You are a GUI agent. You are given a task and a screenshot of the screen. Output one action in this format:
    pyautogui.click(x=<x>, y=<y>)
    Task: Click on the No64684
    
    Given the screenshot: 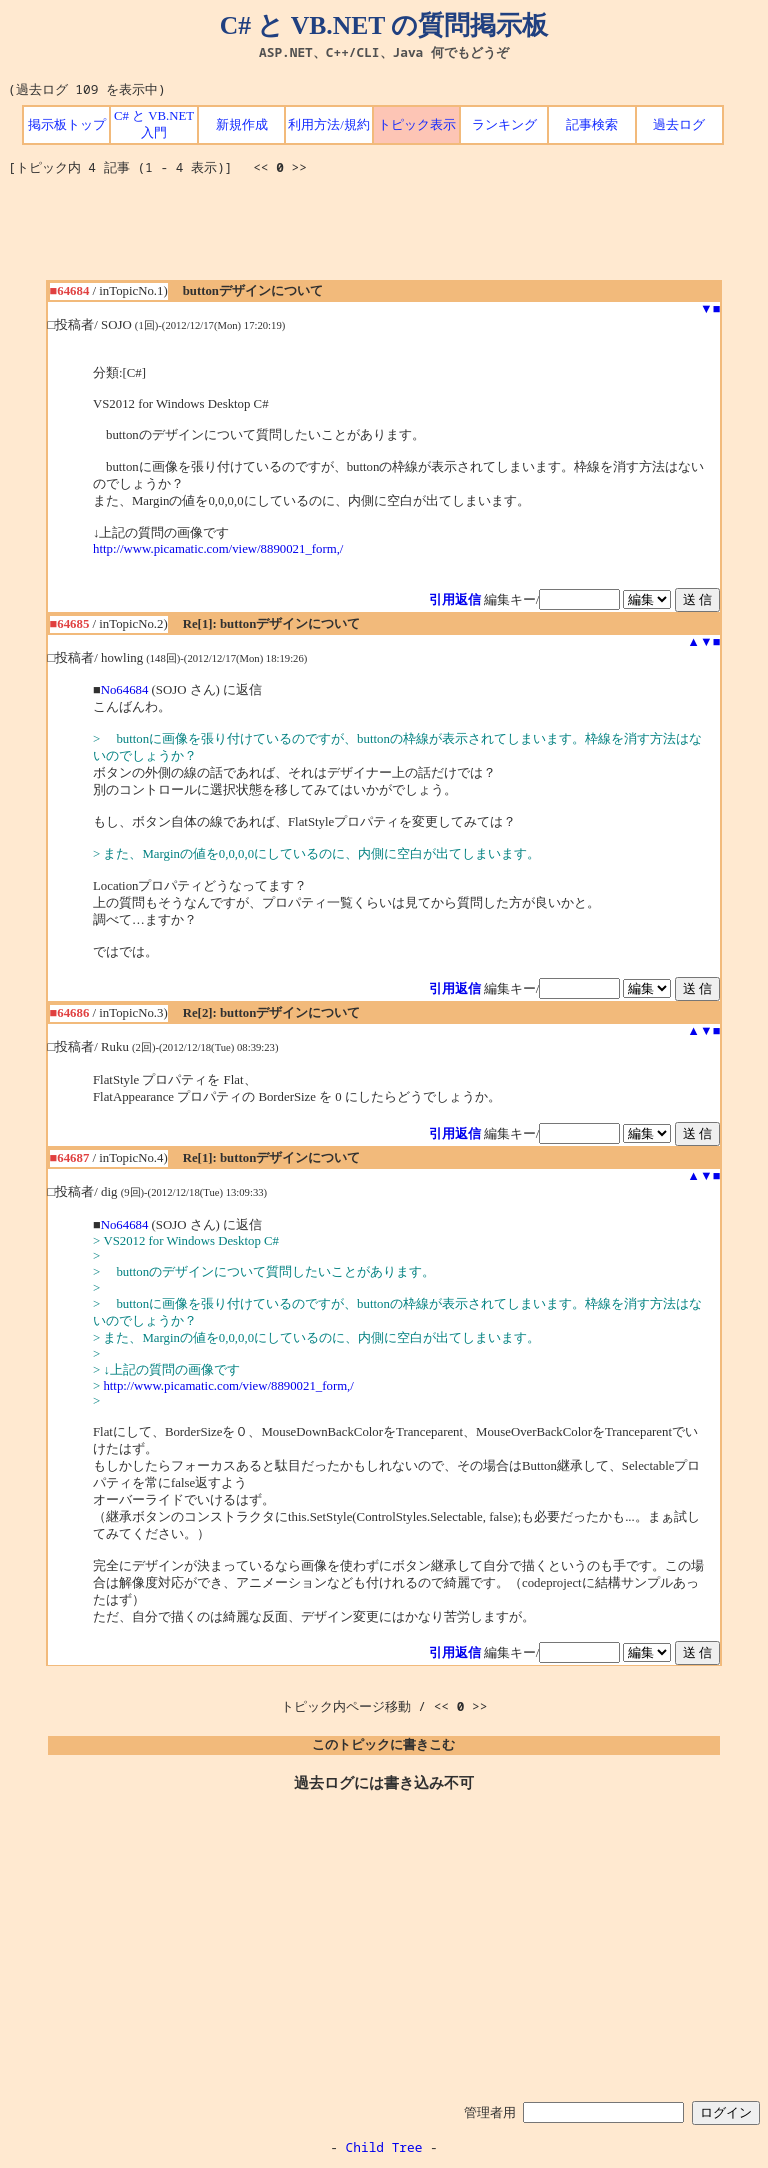 What is the action you would take?
    pyautogui.click(x=125, y=690)
    